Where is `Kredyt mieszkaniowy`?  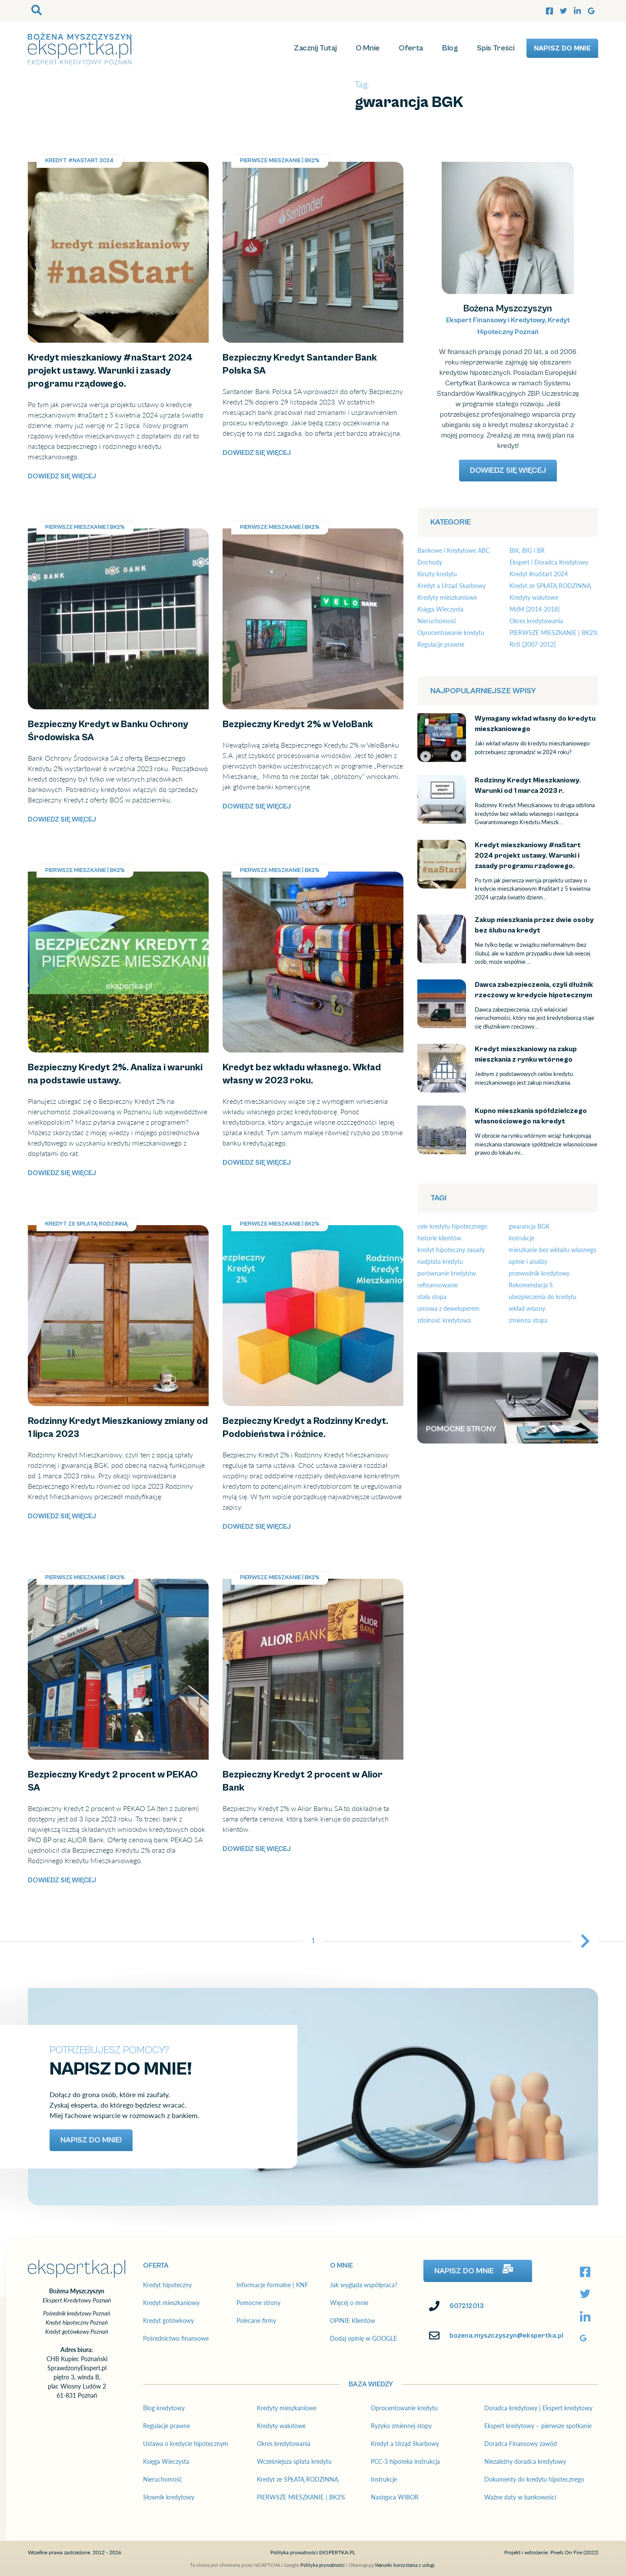 Kredyt mieszkaniowy is located at coordinates (171, 2302).